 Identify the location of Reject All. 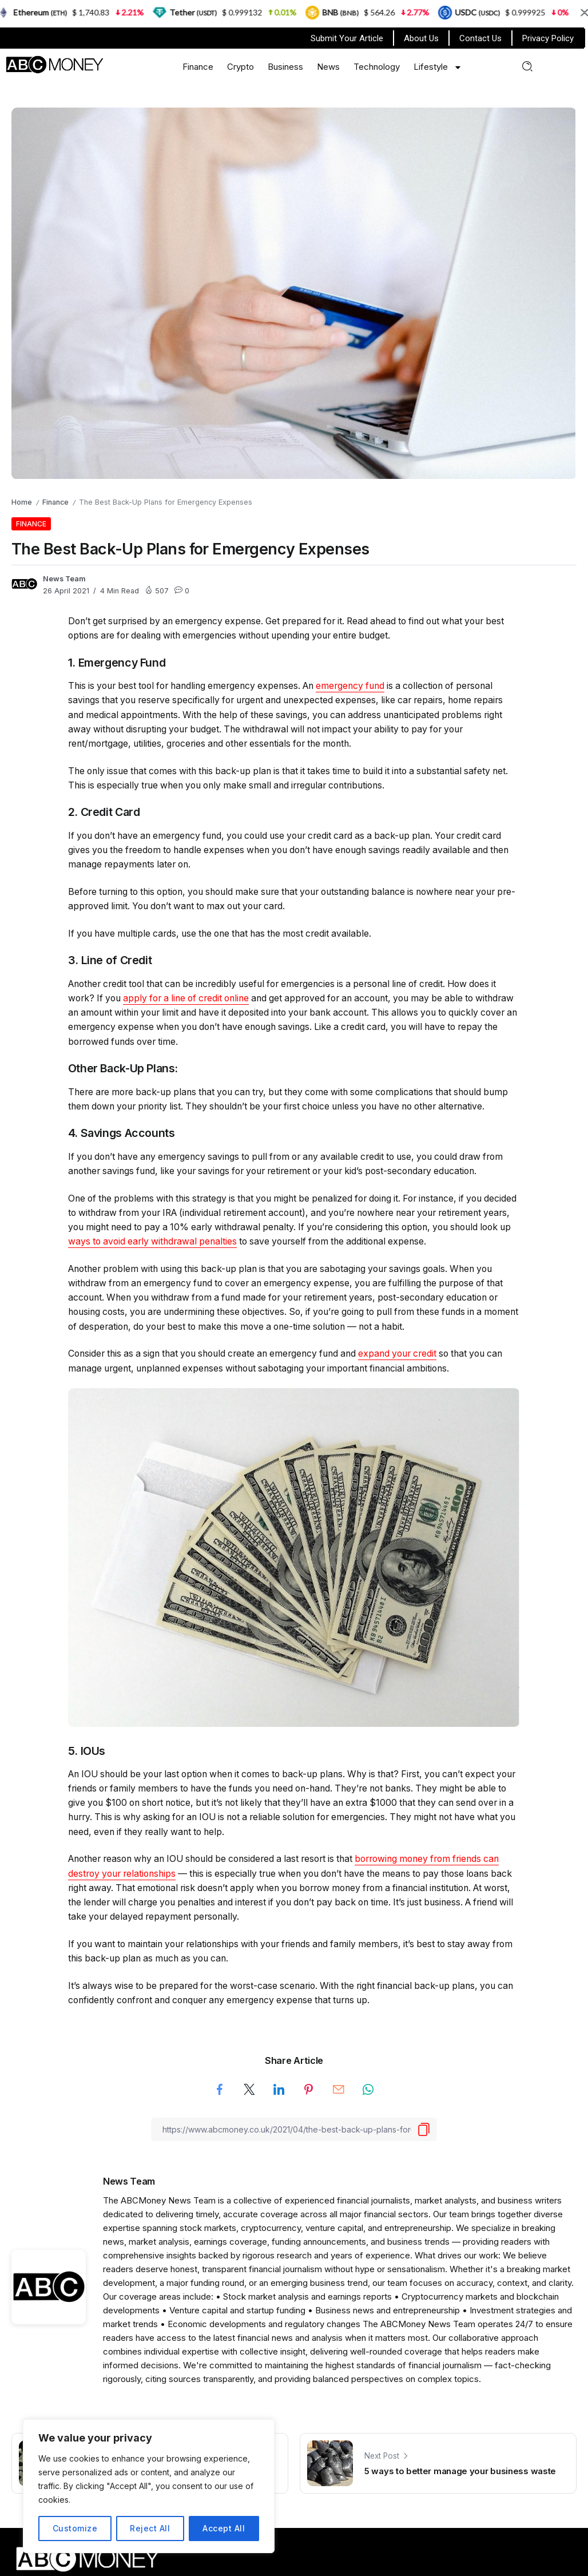
(150, 2528).